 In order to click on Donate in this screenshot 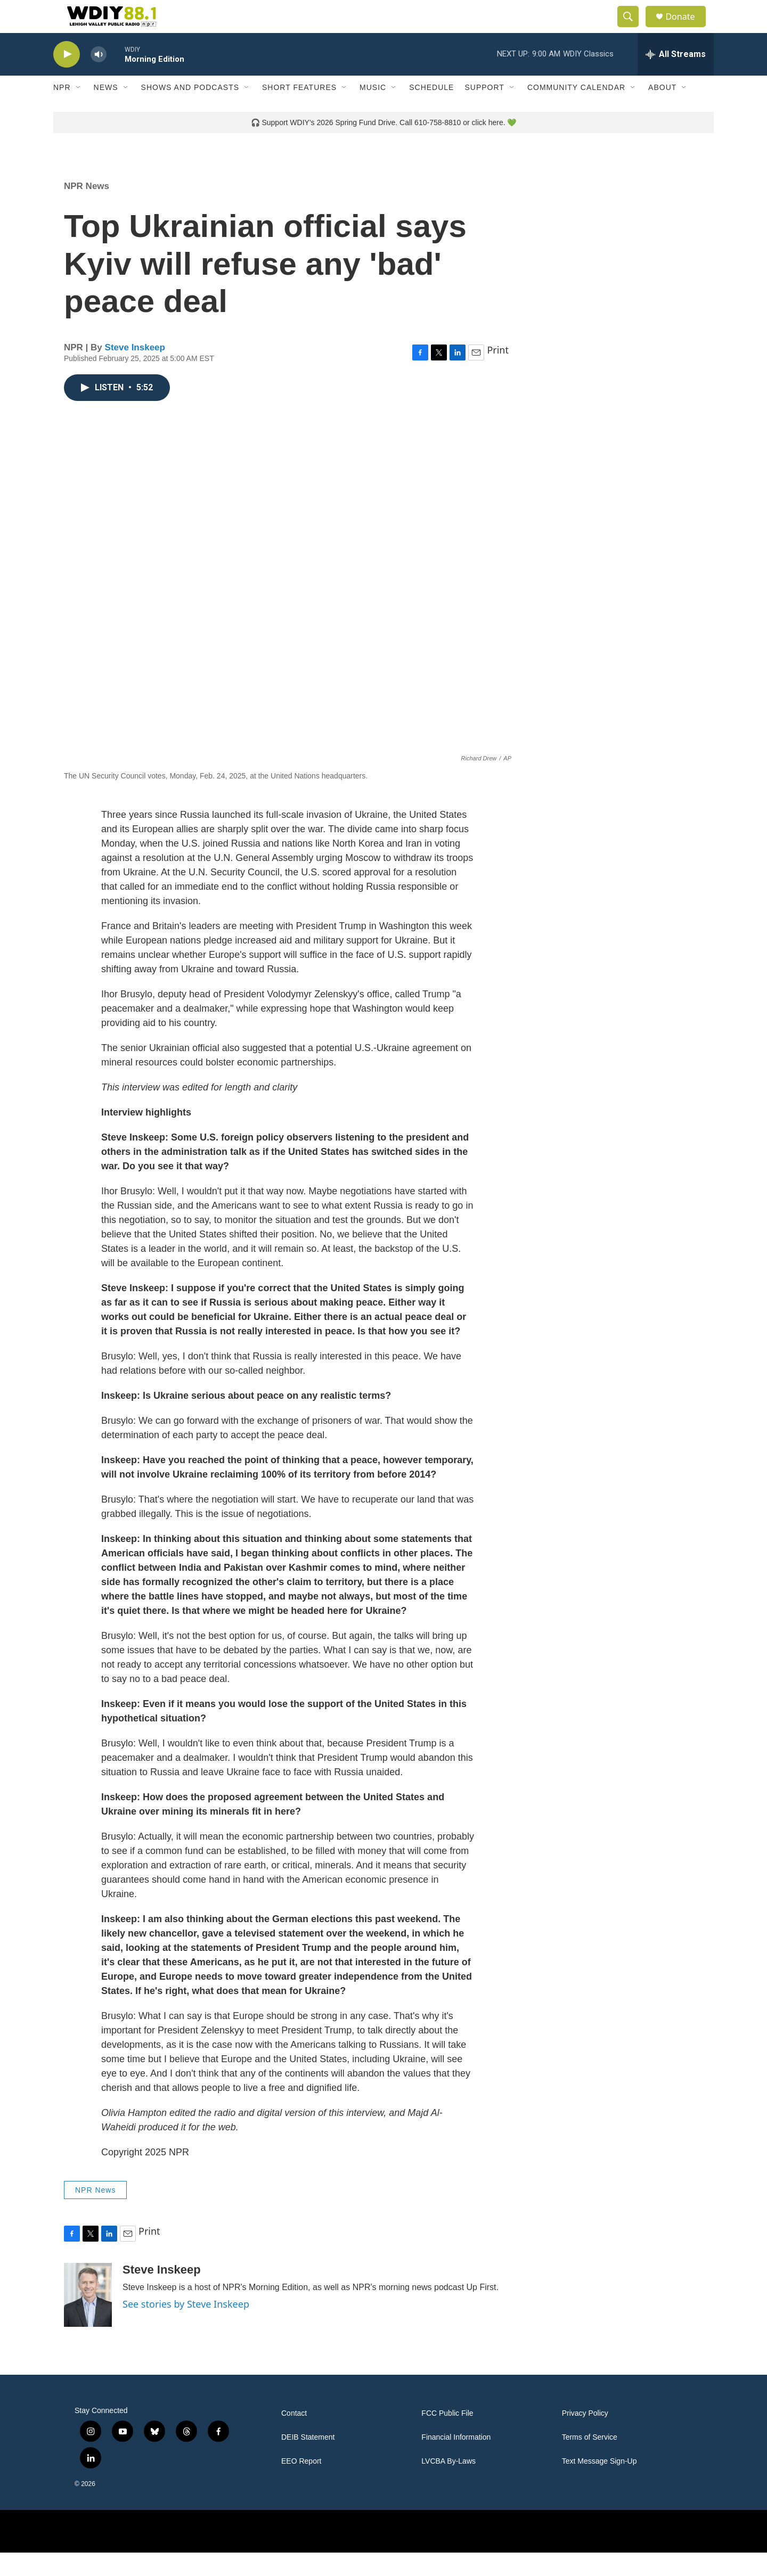, I will do `click(686, 28)`.